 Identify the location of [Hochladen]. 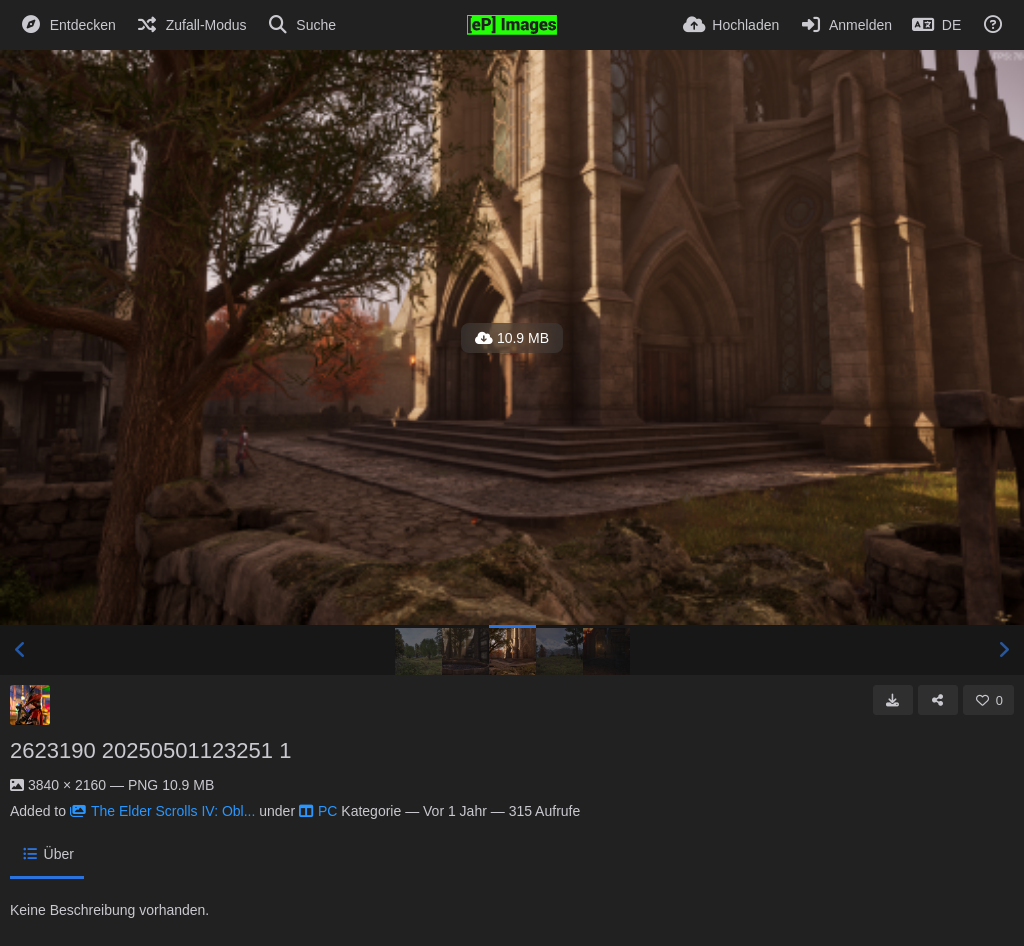
(731, 25).